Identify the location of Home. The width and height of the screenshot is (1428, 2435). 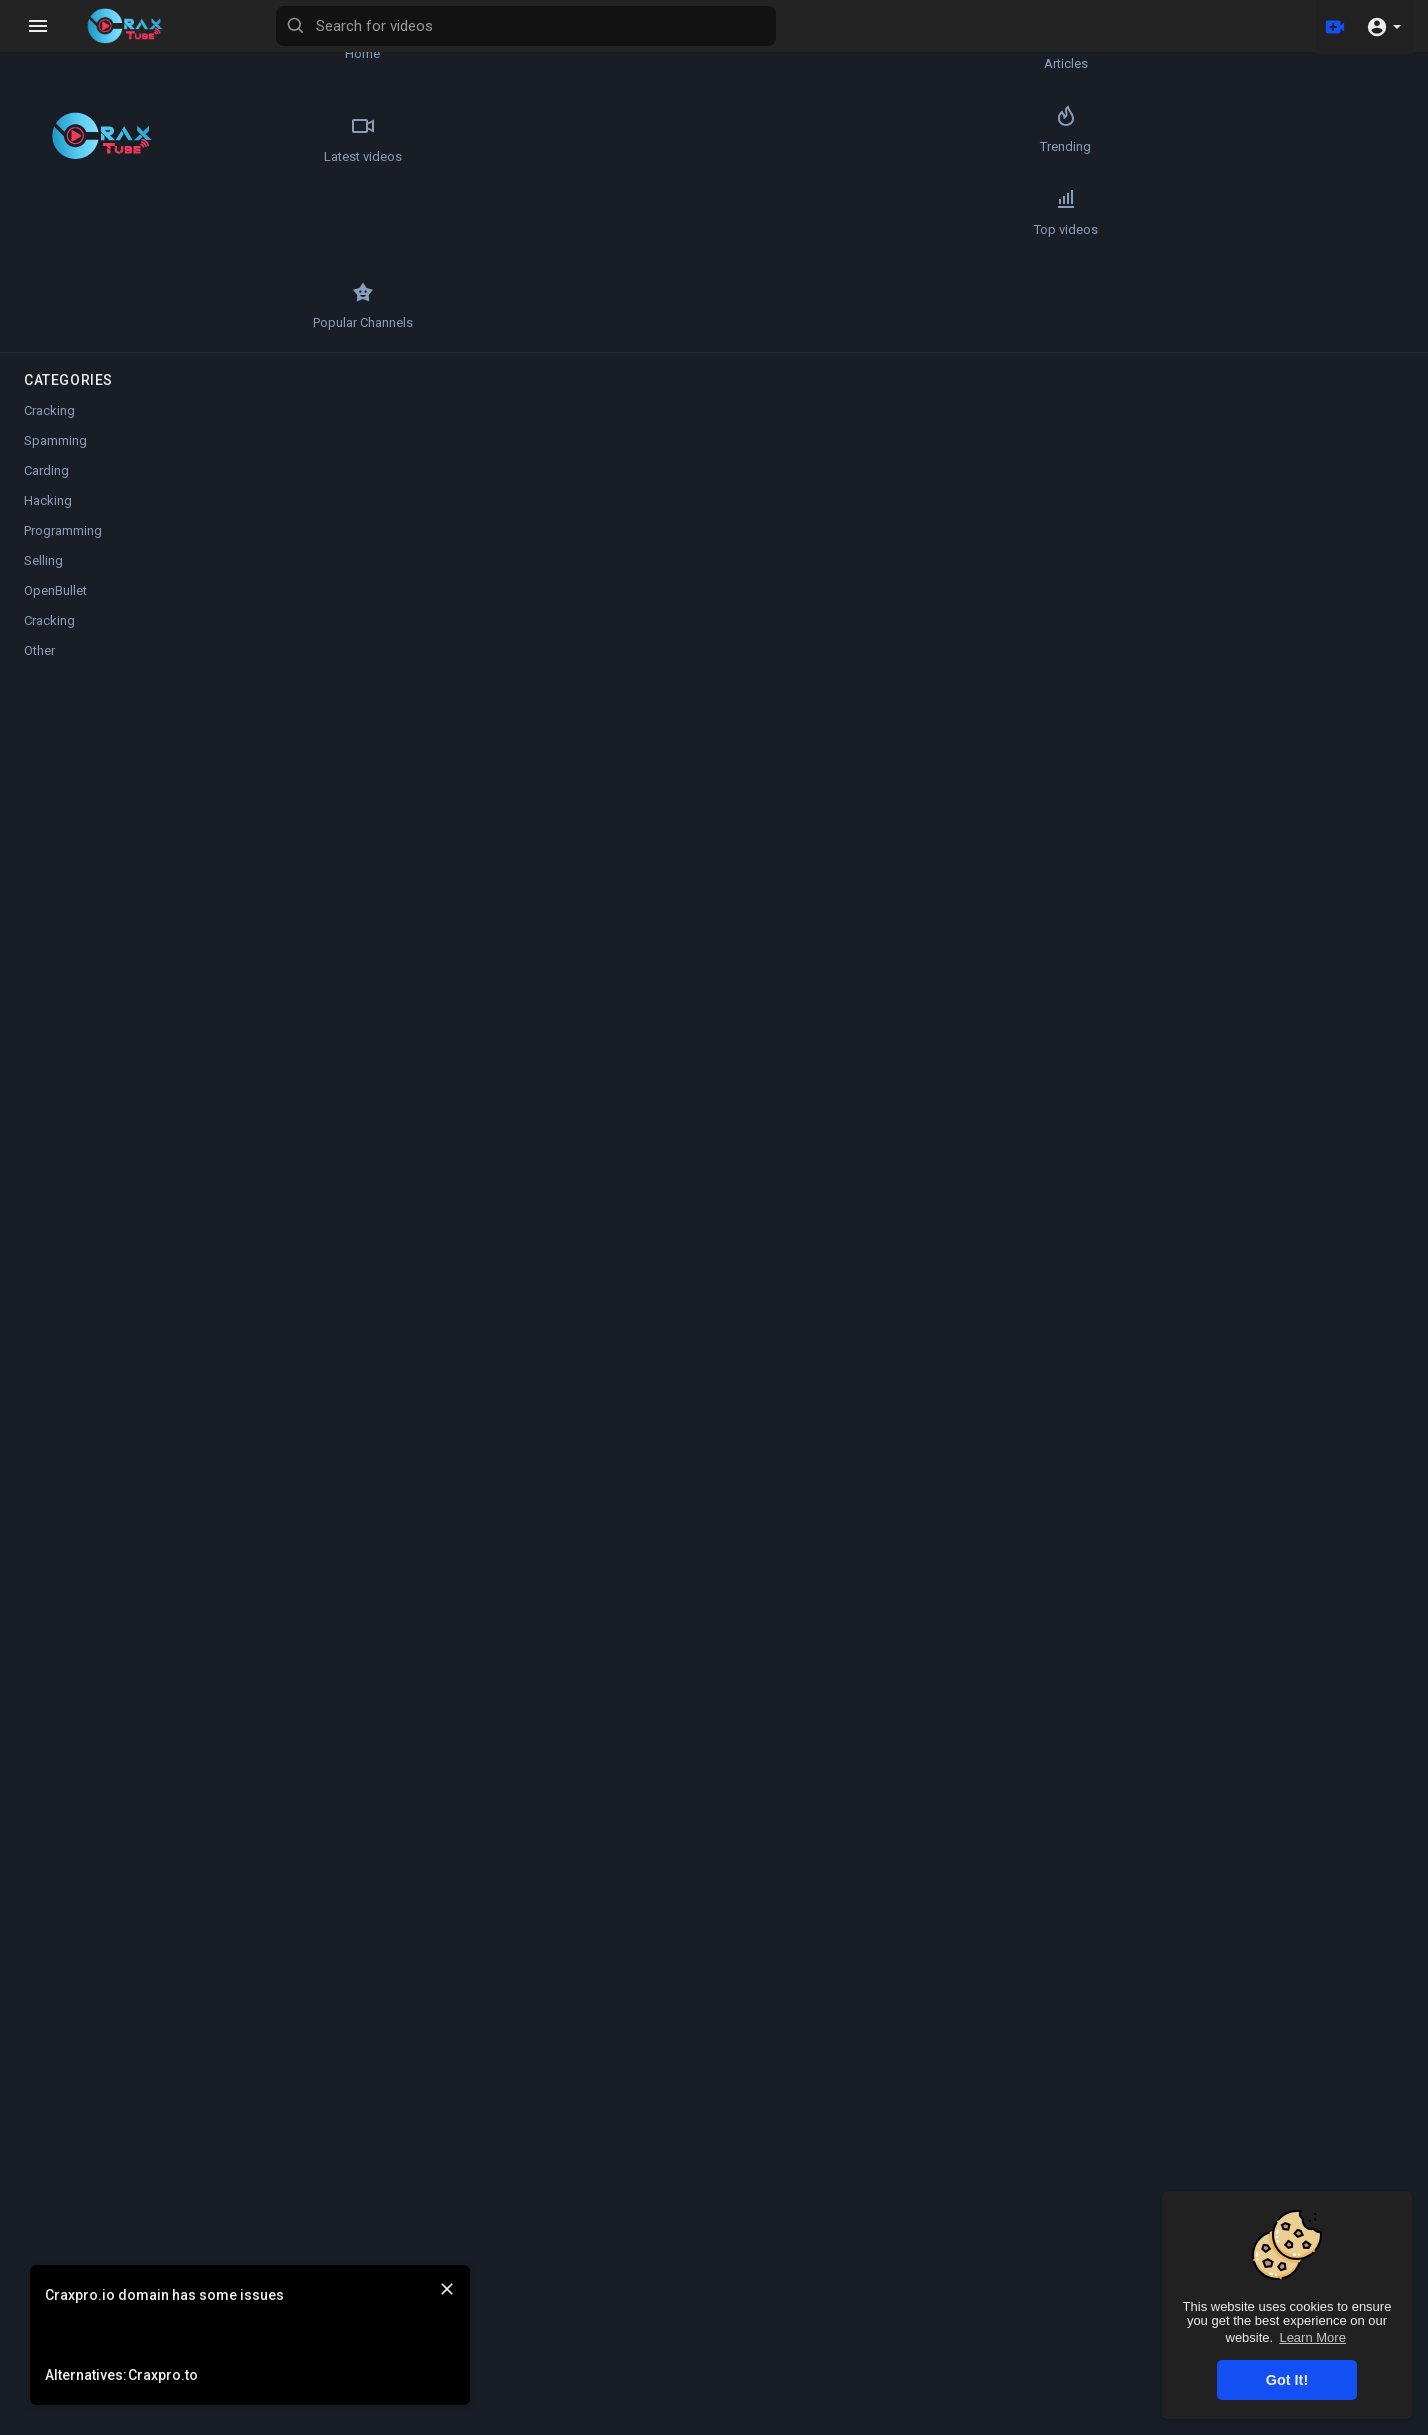
(70, 46).